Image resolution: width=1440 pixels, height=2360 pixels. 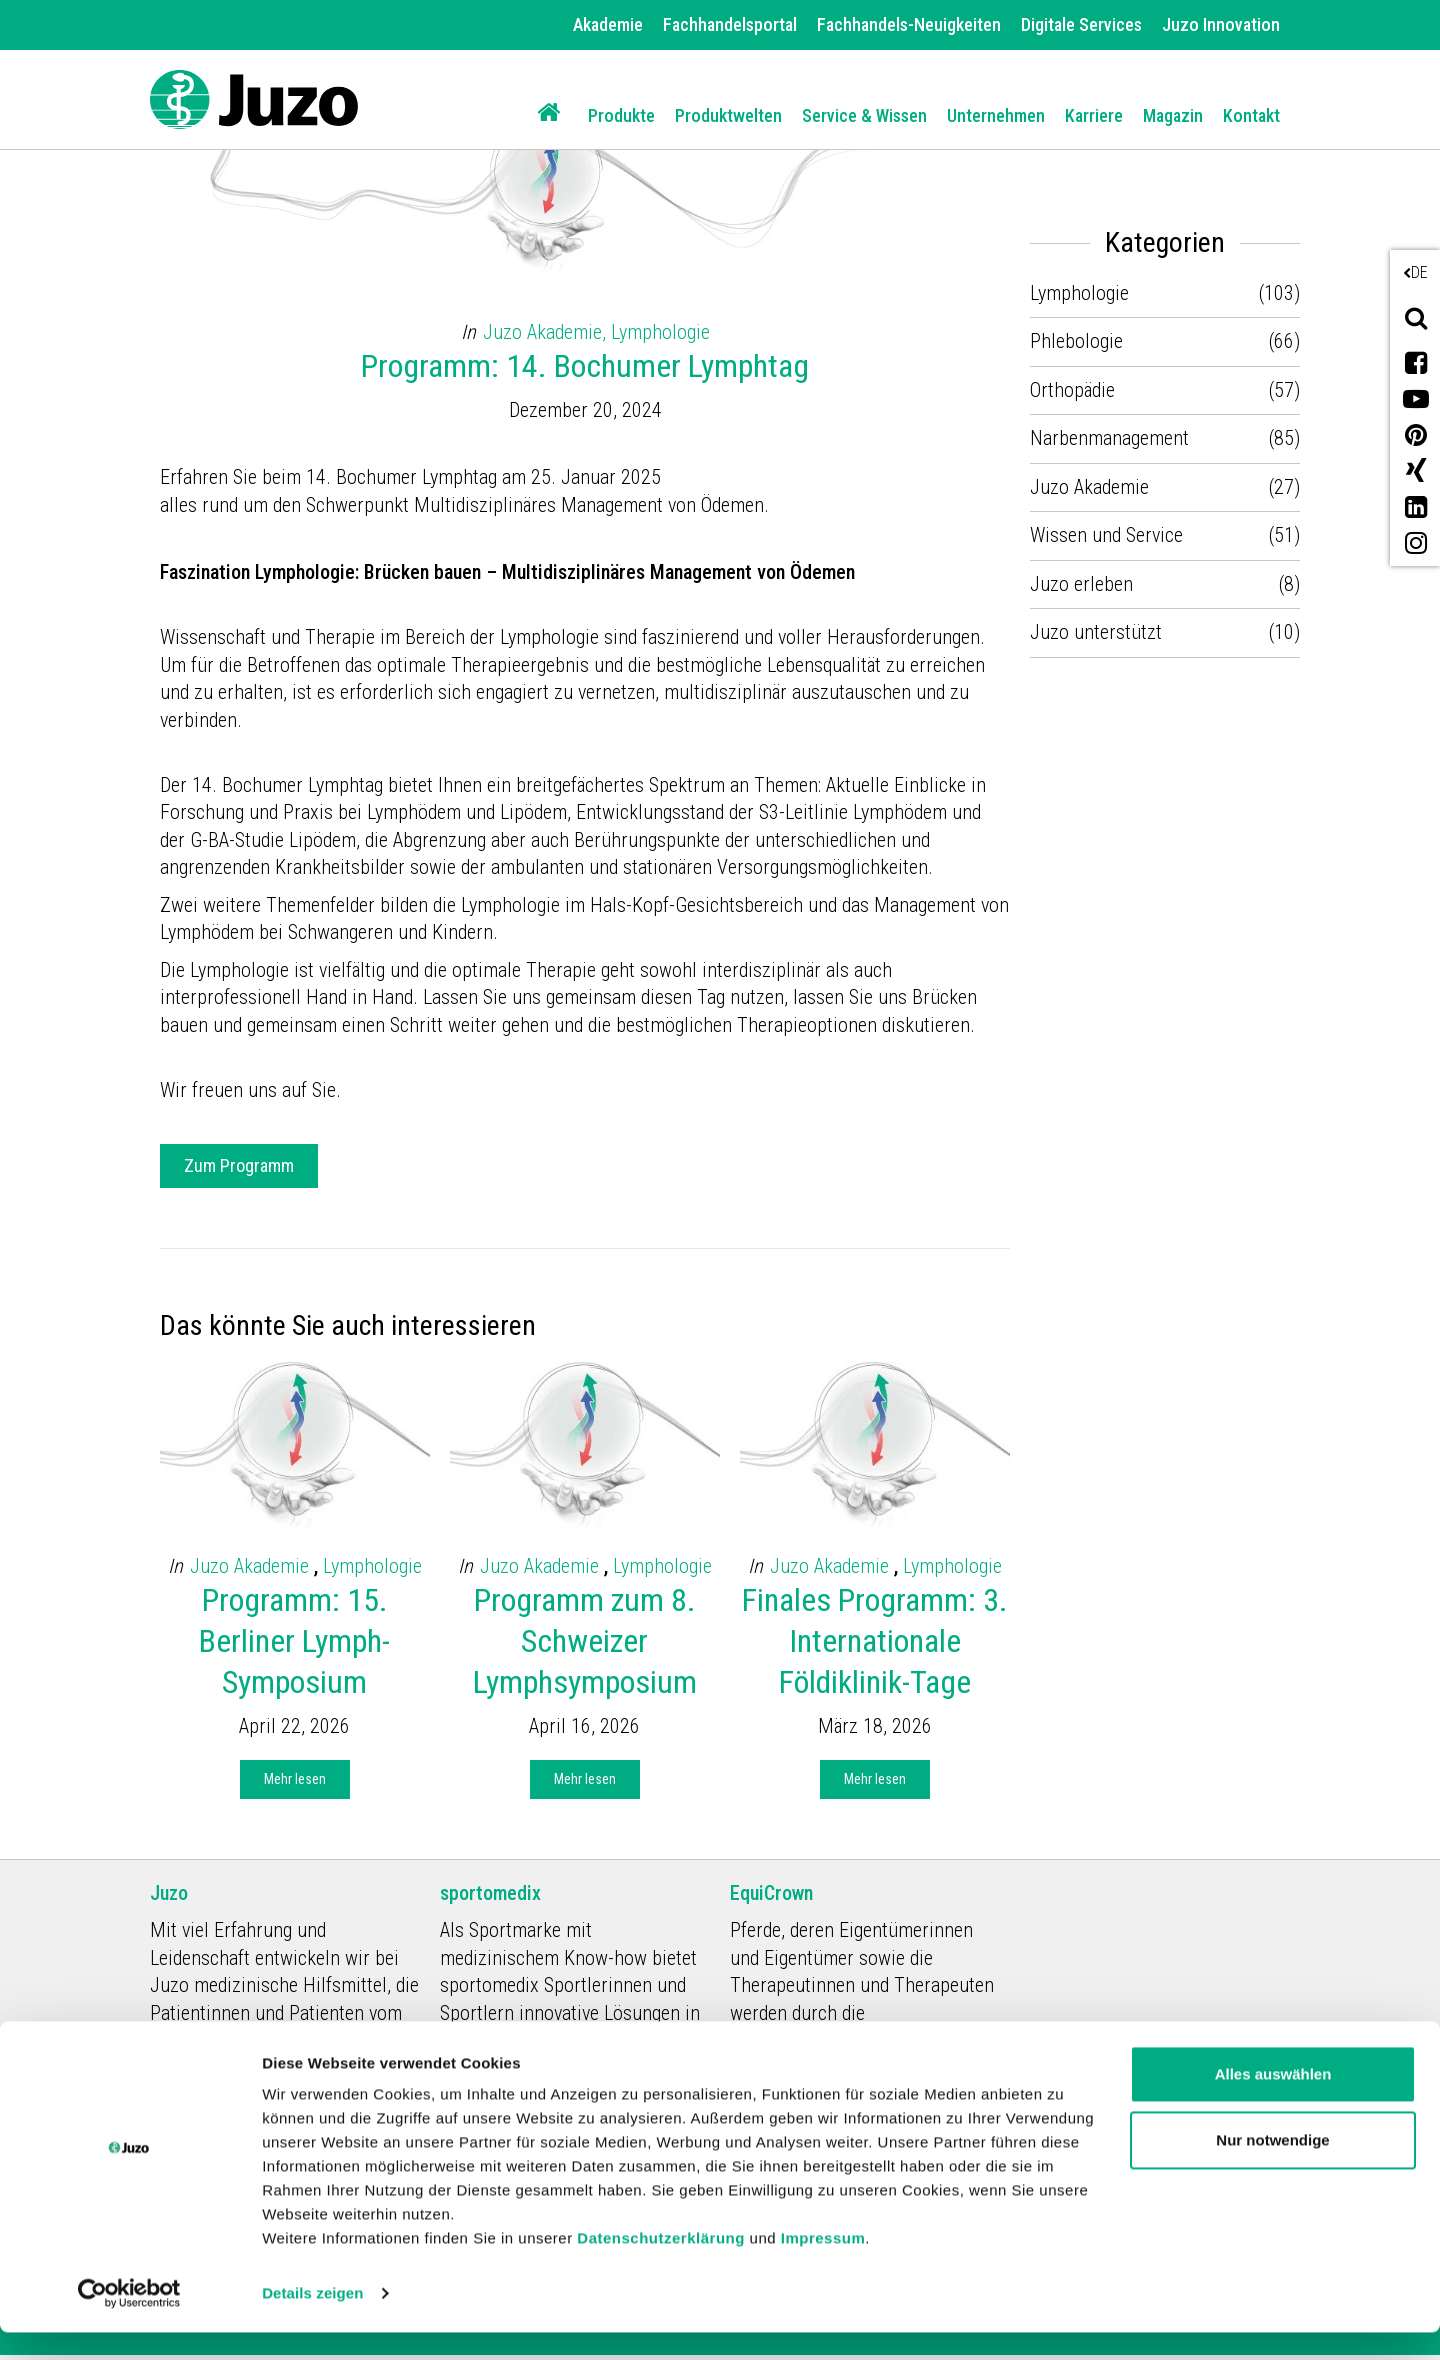 I want to click on Juzo Akademie, so click(x=252, y=1566).